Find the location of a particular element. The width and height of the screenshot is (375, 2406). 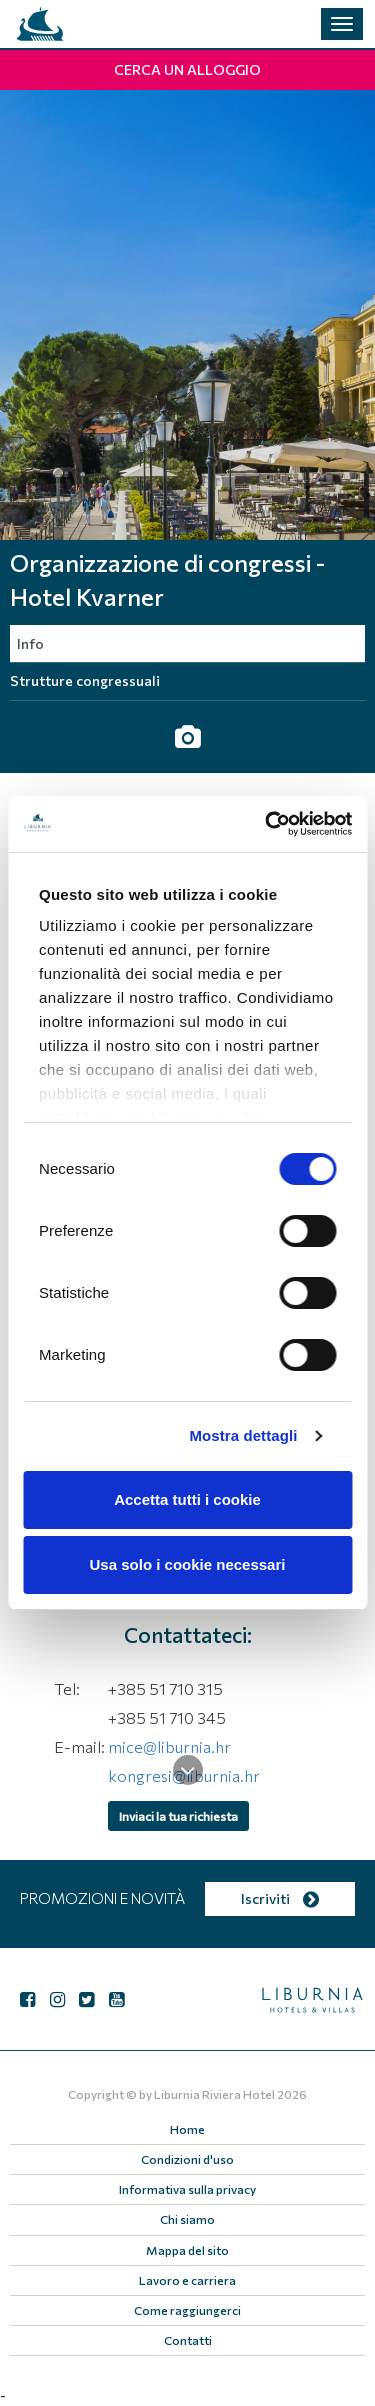

Inviaci la tua richiesta is located at coordinates (178, 1816).